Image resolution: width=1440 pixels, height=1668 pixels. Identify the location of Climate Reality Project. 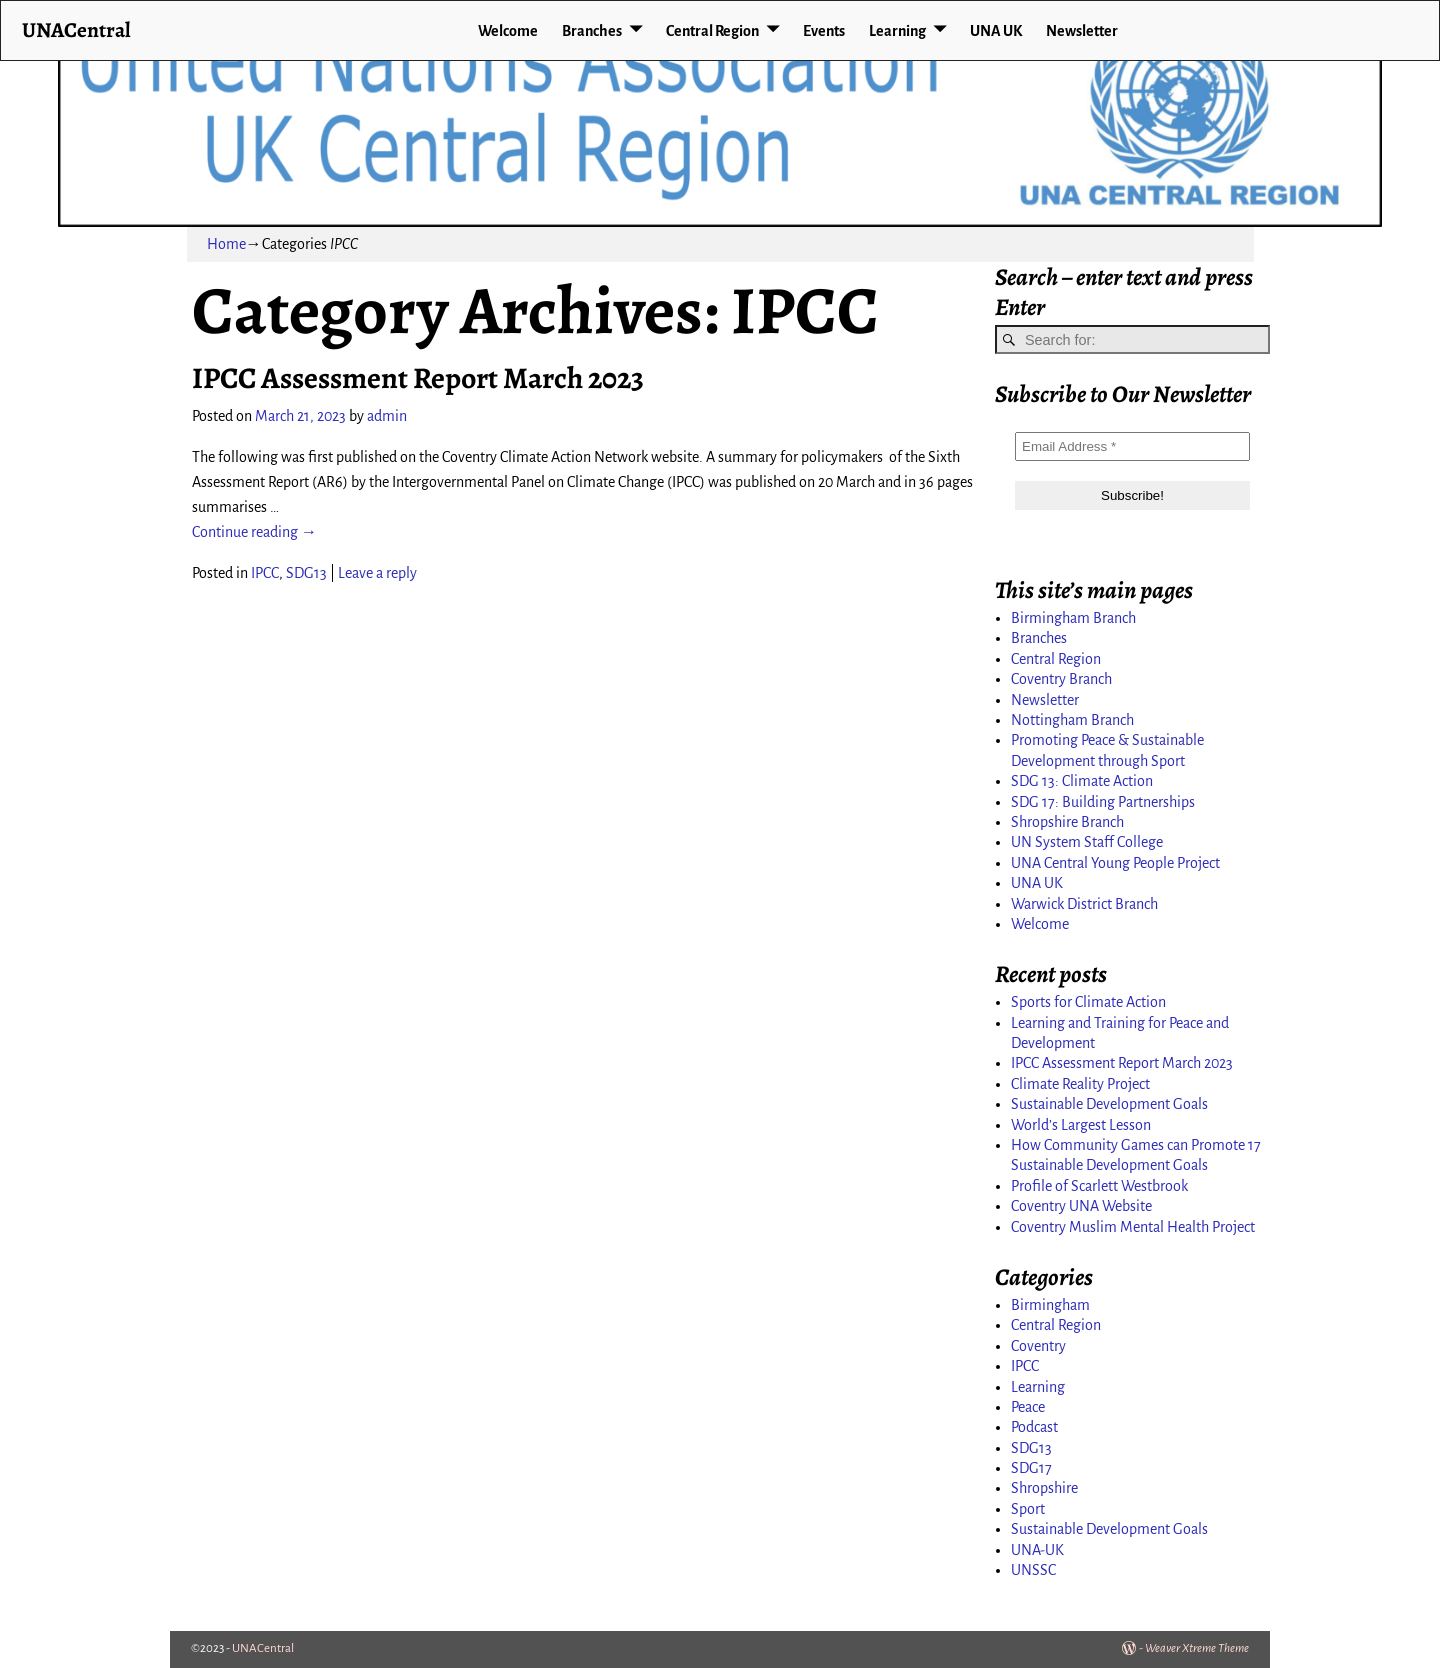
(1080, 1084).